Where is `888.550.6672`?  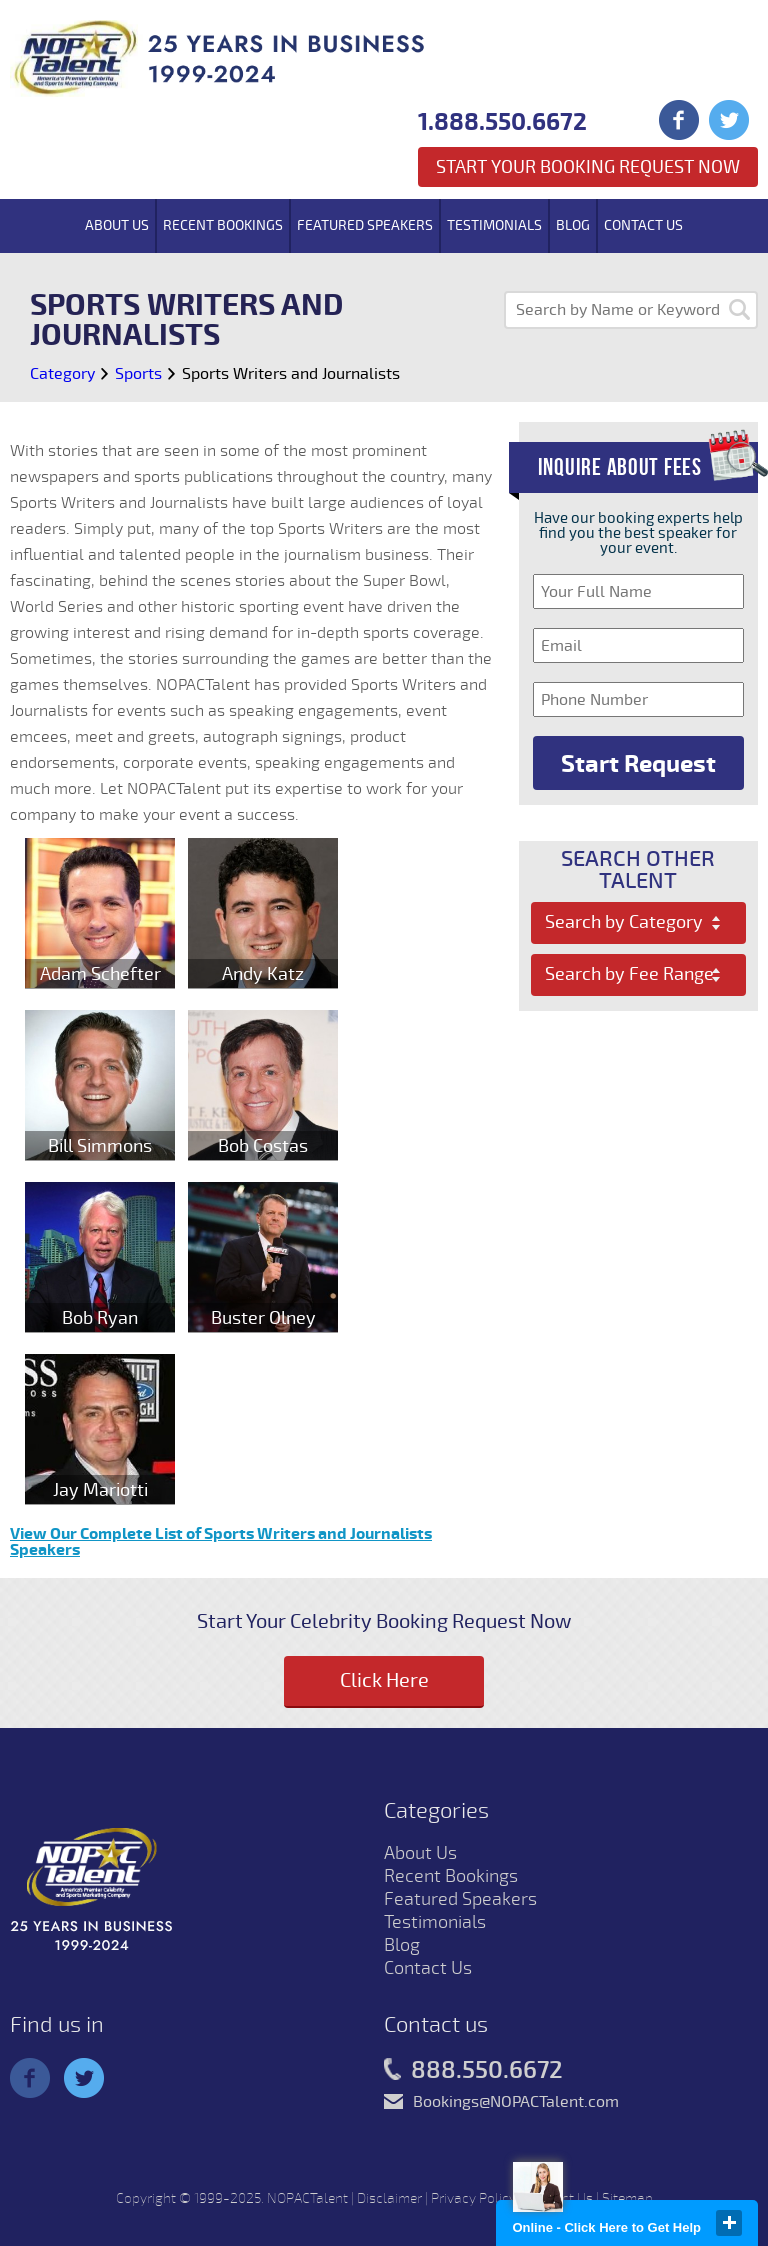
888.550.6672 is located at coordinates (473, 2071).